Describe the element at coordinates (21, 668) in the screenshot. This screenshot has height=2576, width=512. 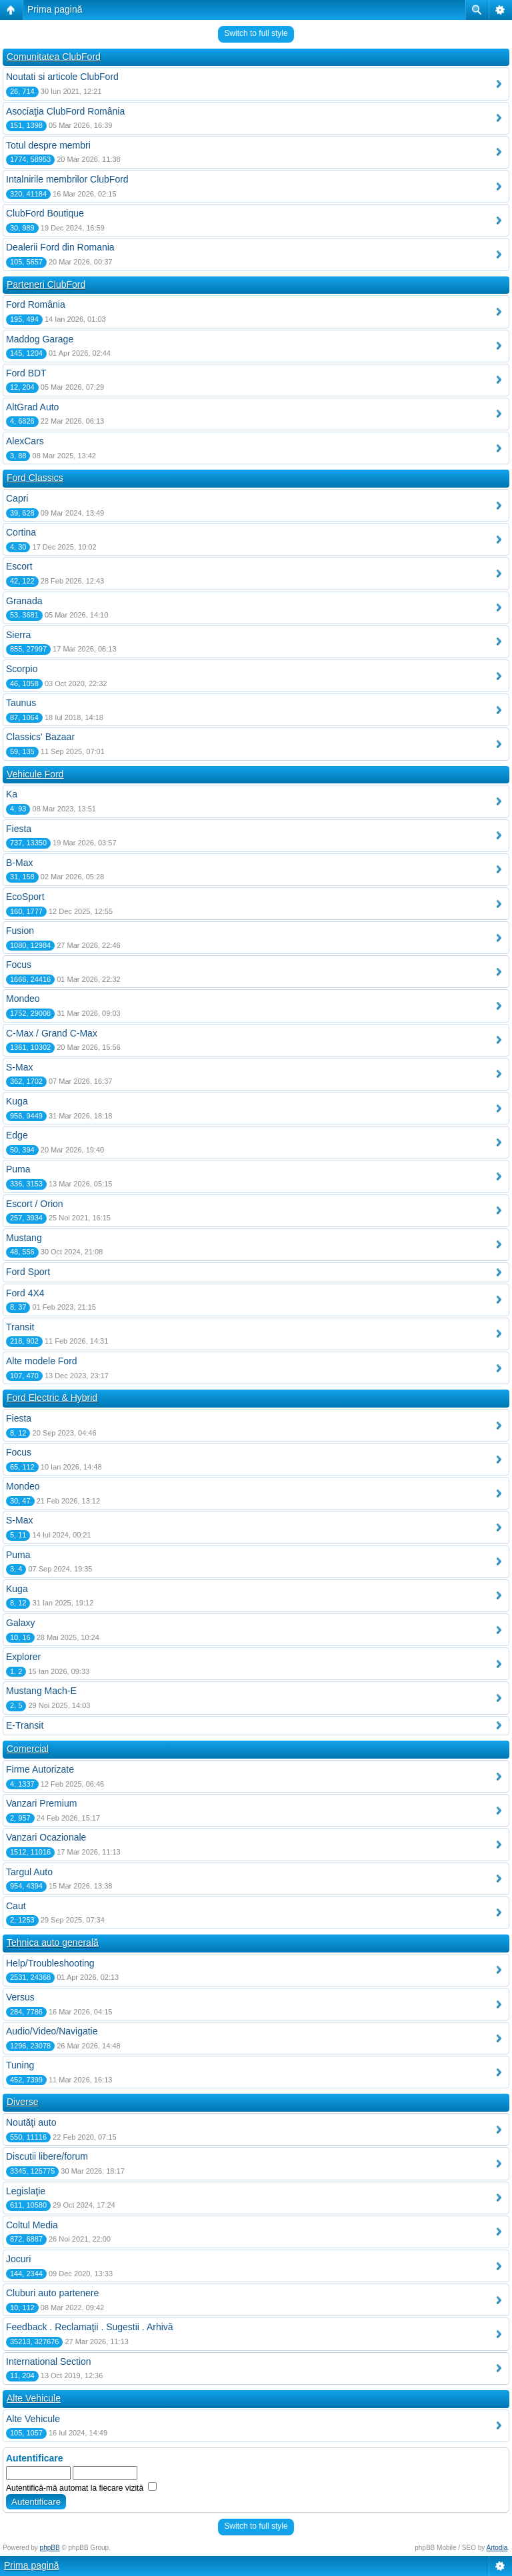
I see `Scorpio` at that location.